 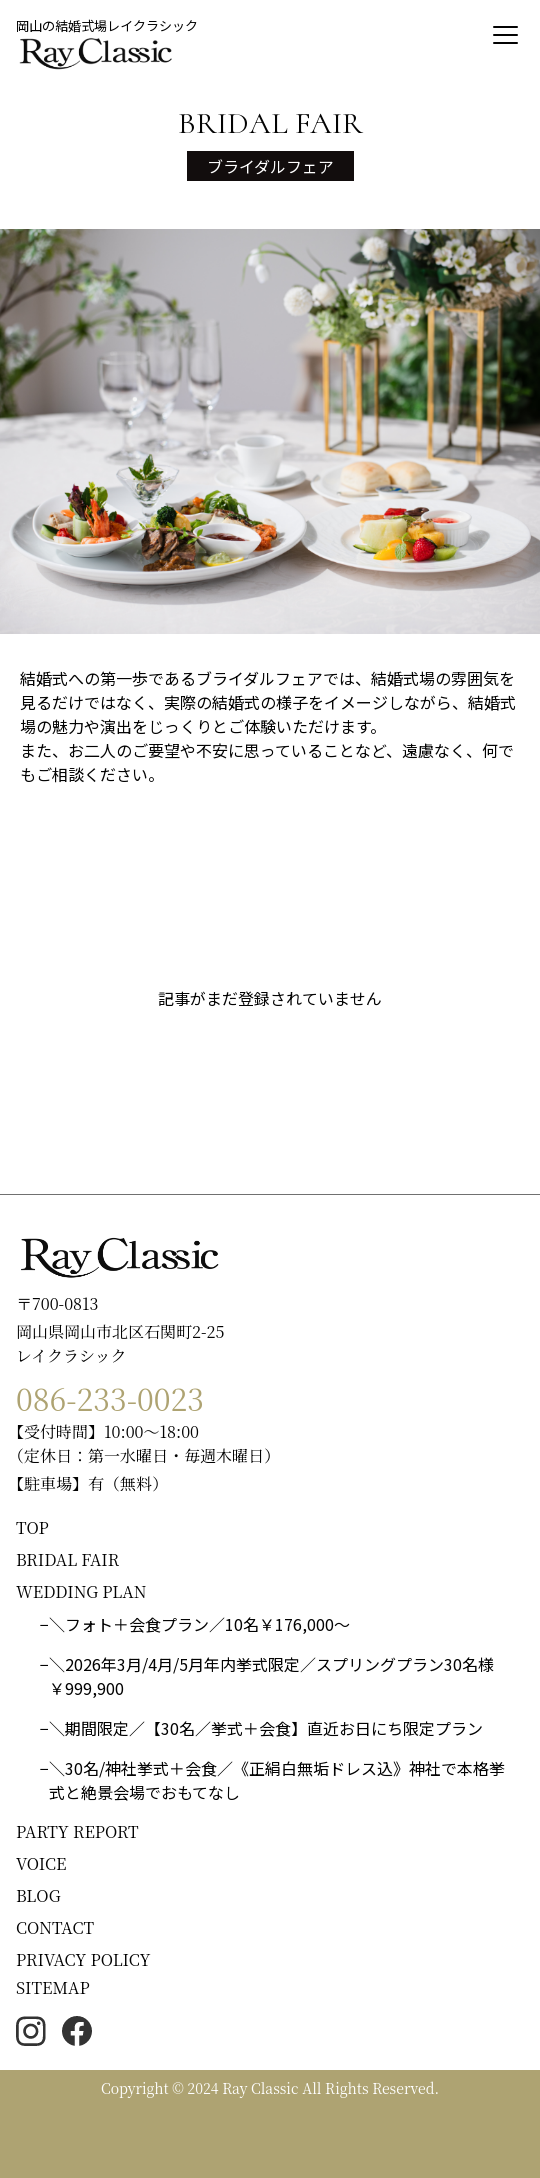 What do you see at coordinates (38, 1895) in the screenshot?
I see `BLOG` at bounding box center [38, 1895].